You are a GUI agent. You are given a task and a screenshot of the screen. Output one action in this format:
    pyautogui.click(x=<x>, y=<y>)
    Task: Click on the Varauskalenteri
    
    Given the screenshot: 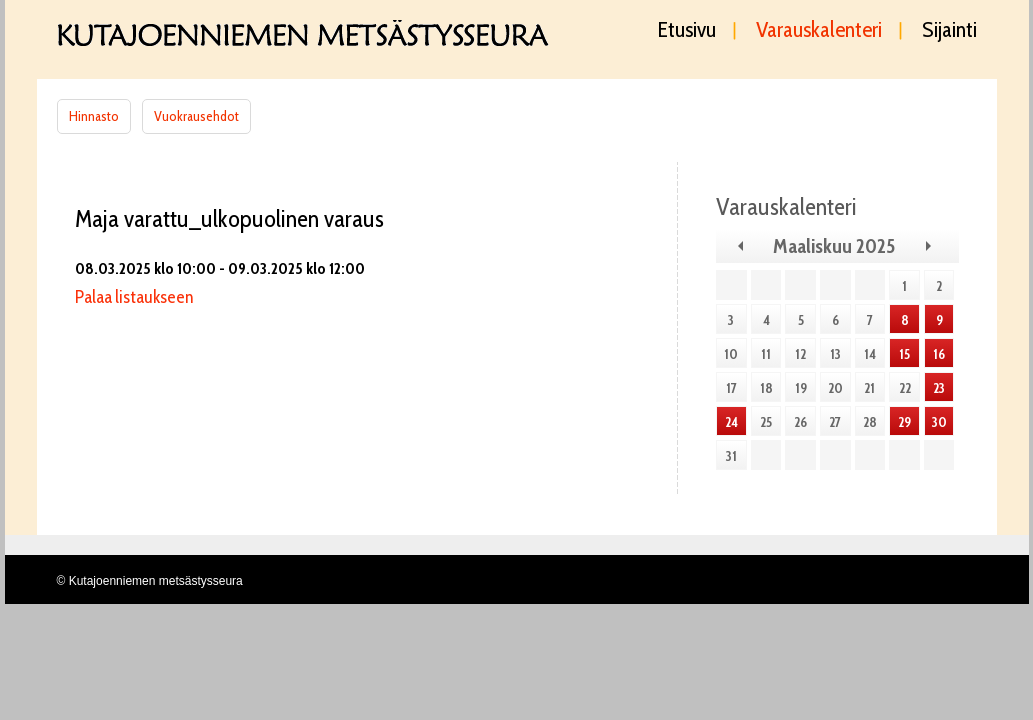 What is the action you would take?
    pyautogui.click(x=819, y=31)
    